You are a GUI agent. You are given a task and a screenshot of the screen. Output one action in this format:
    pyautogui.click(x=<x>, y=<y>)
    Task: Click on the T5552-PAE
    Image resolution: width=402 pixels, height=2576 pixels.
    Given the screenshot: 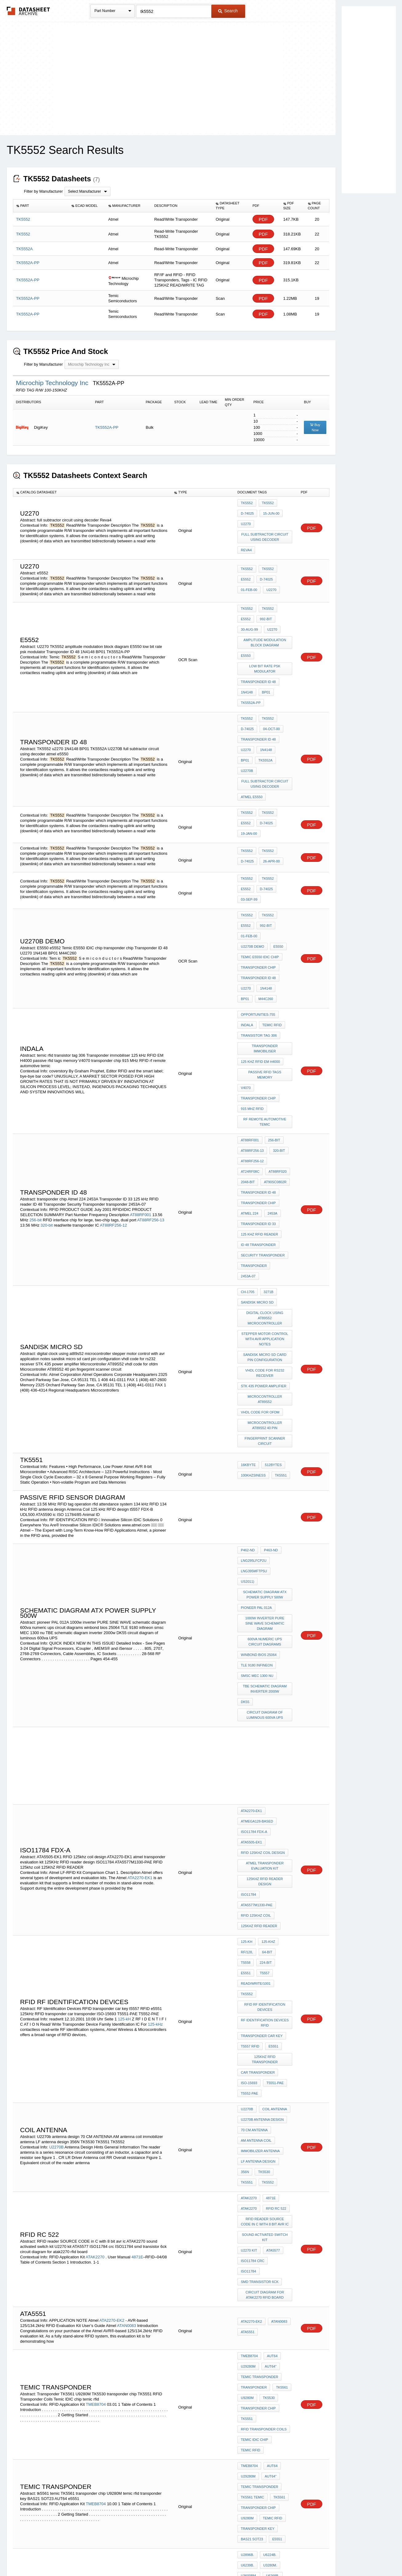 What is the action you would take?
    pyautogui.click(x=249, y=1773)
    